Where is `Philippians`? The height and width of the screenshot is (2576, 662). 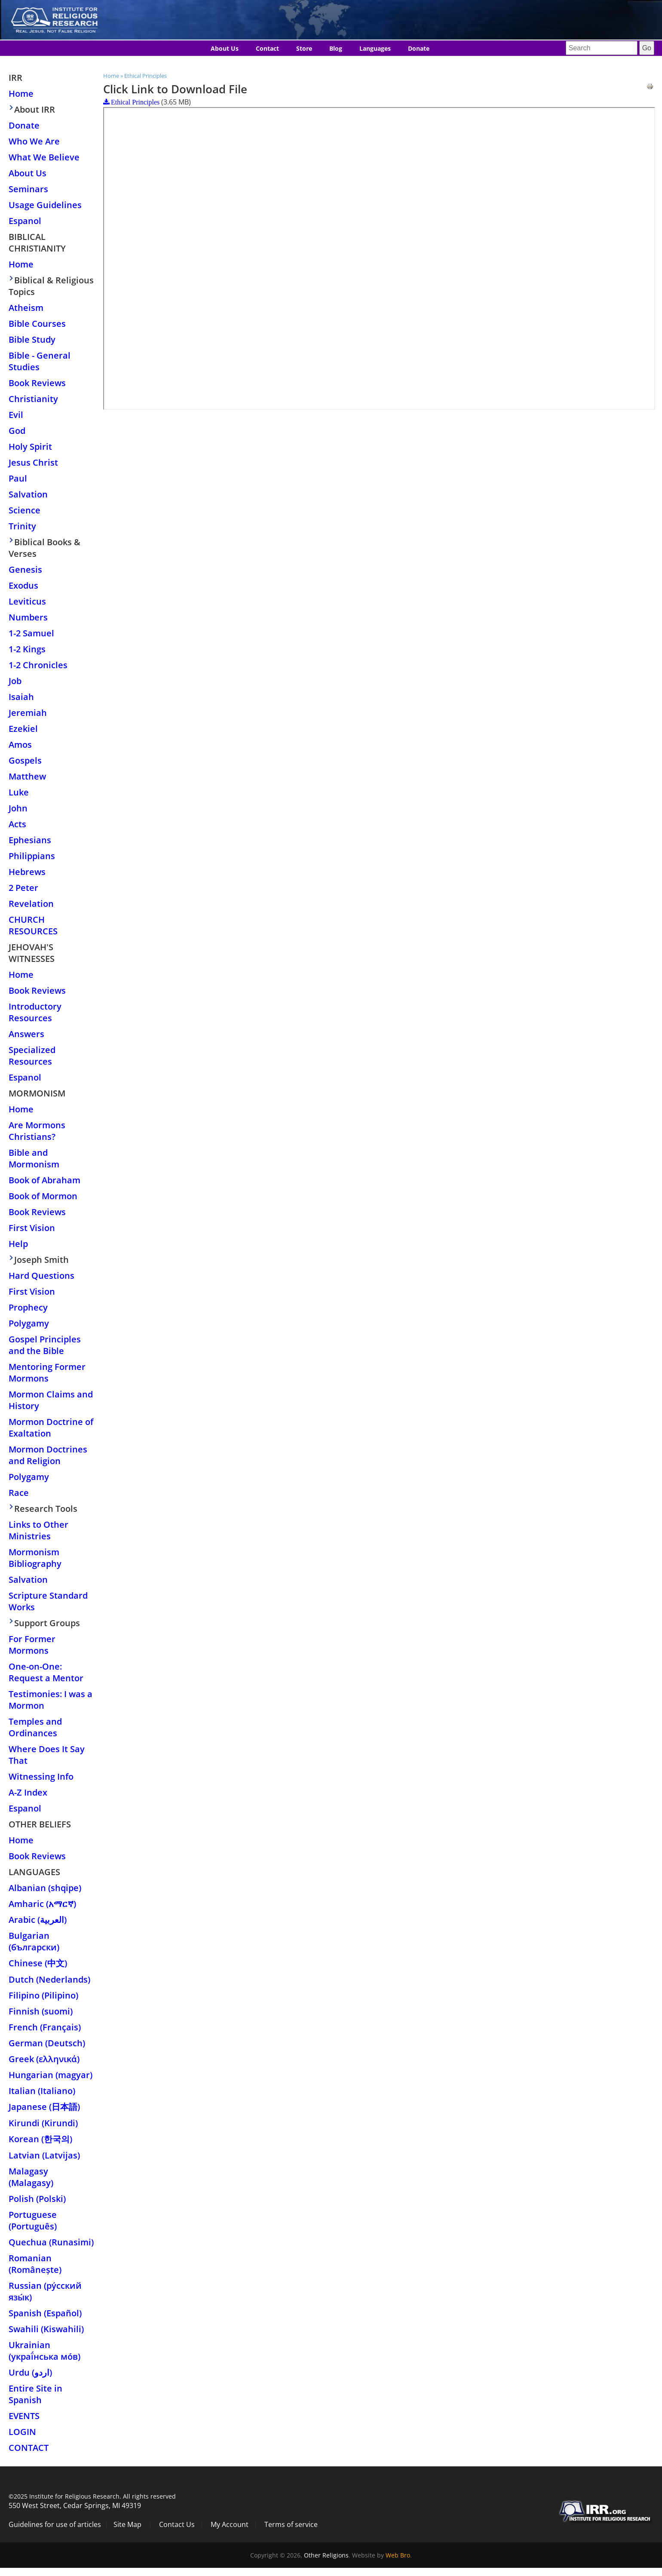 Philippians is located at coordinates (32, 856).